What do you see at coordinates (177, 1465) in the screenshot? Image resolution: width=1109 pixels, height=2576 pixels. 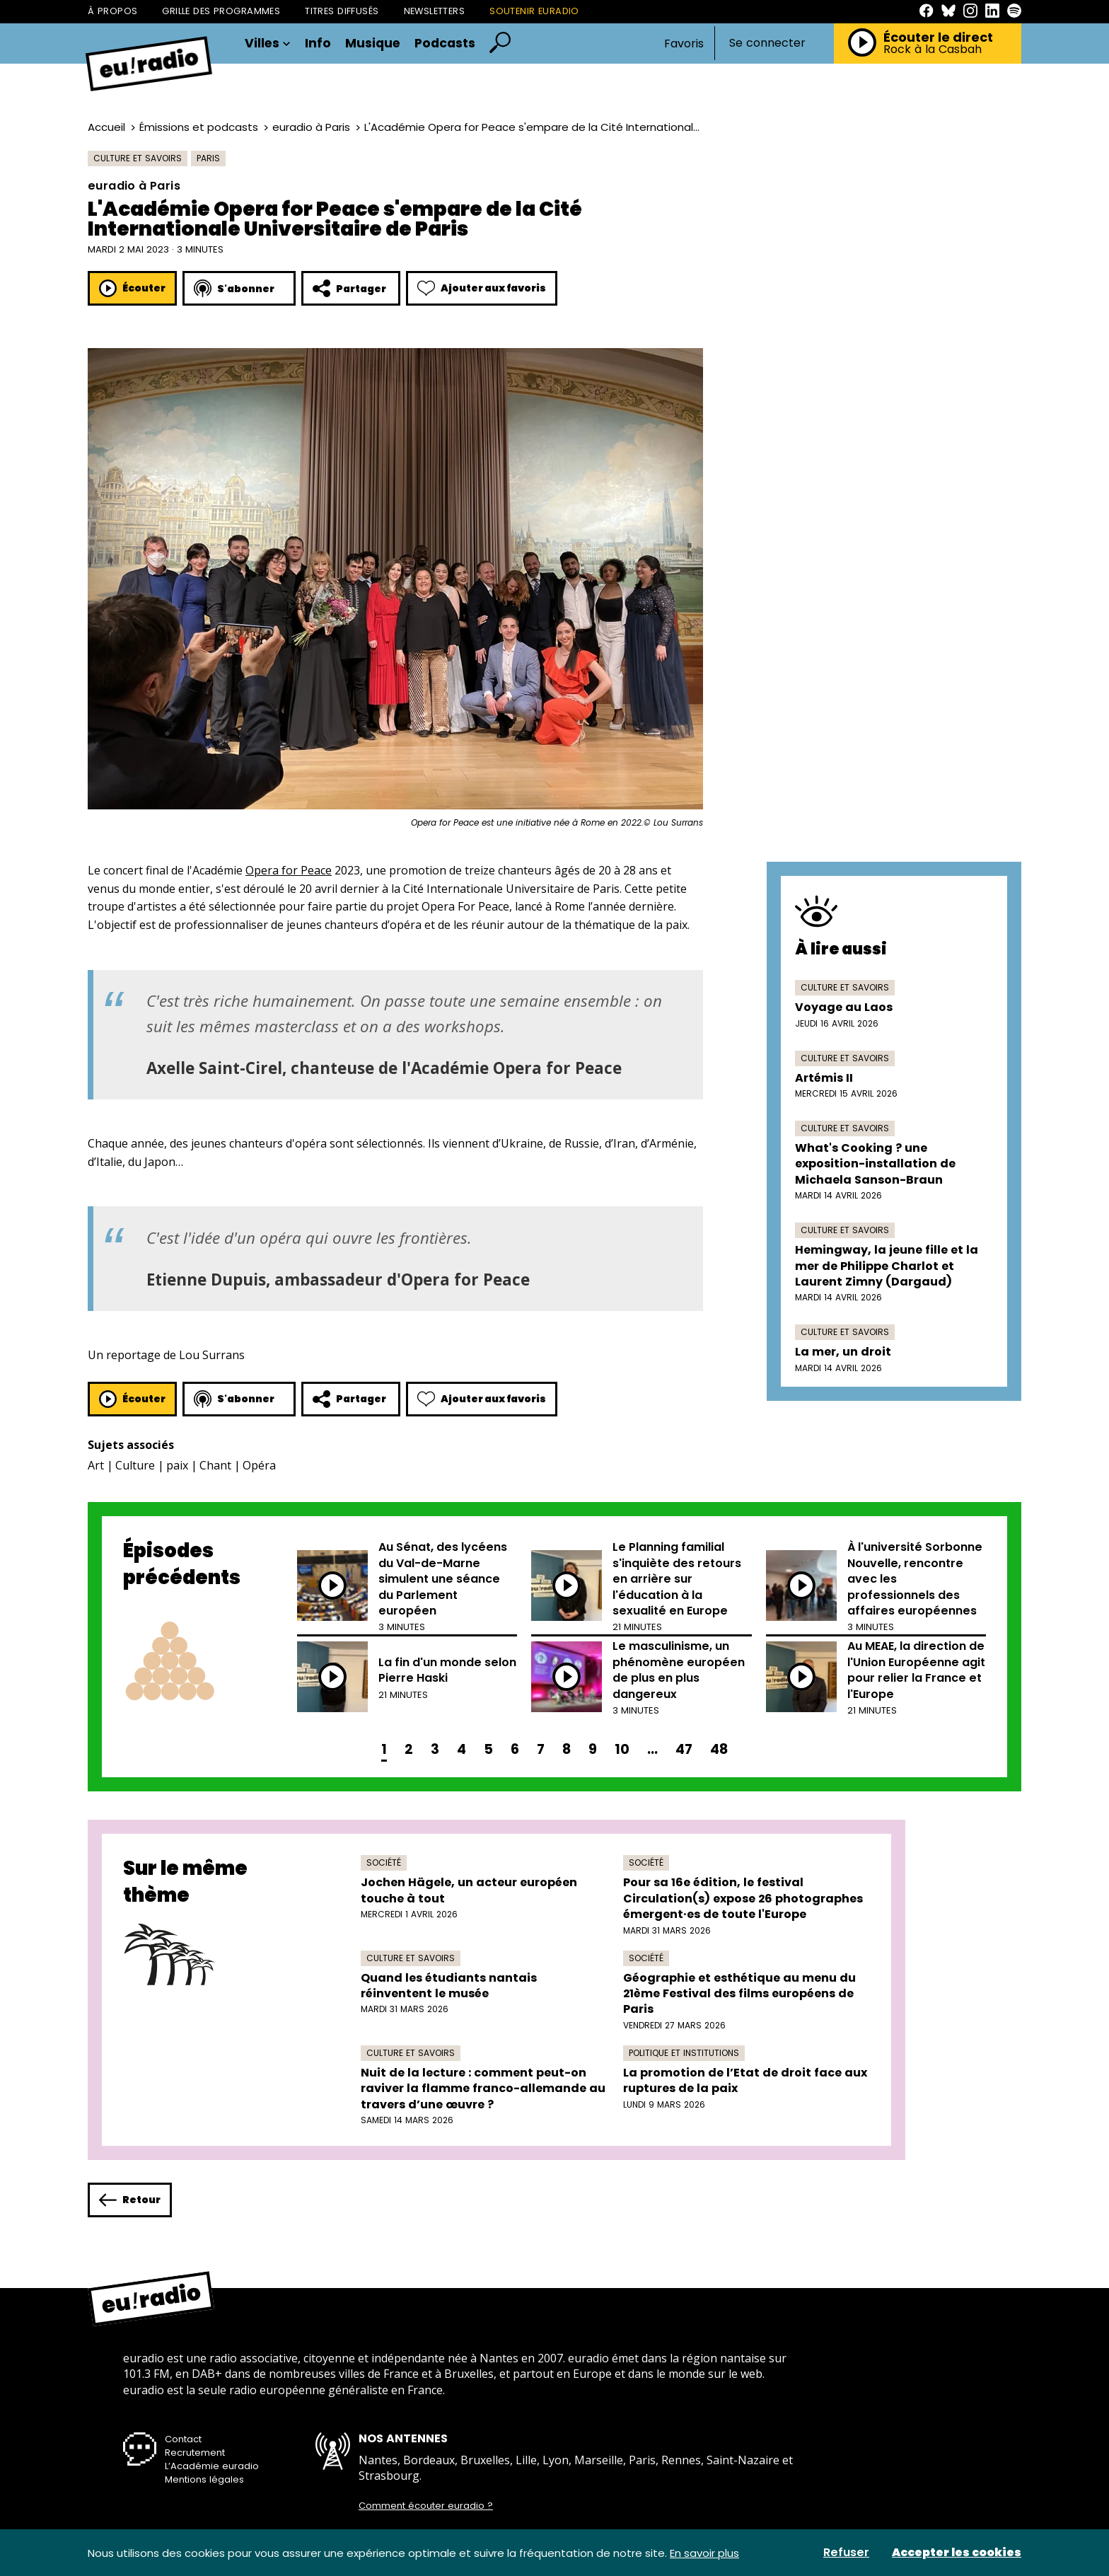 I see `paix` at bounding box center [177, 1465].